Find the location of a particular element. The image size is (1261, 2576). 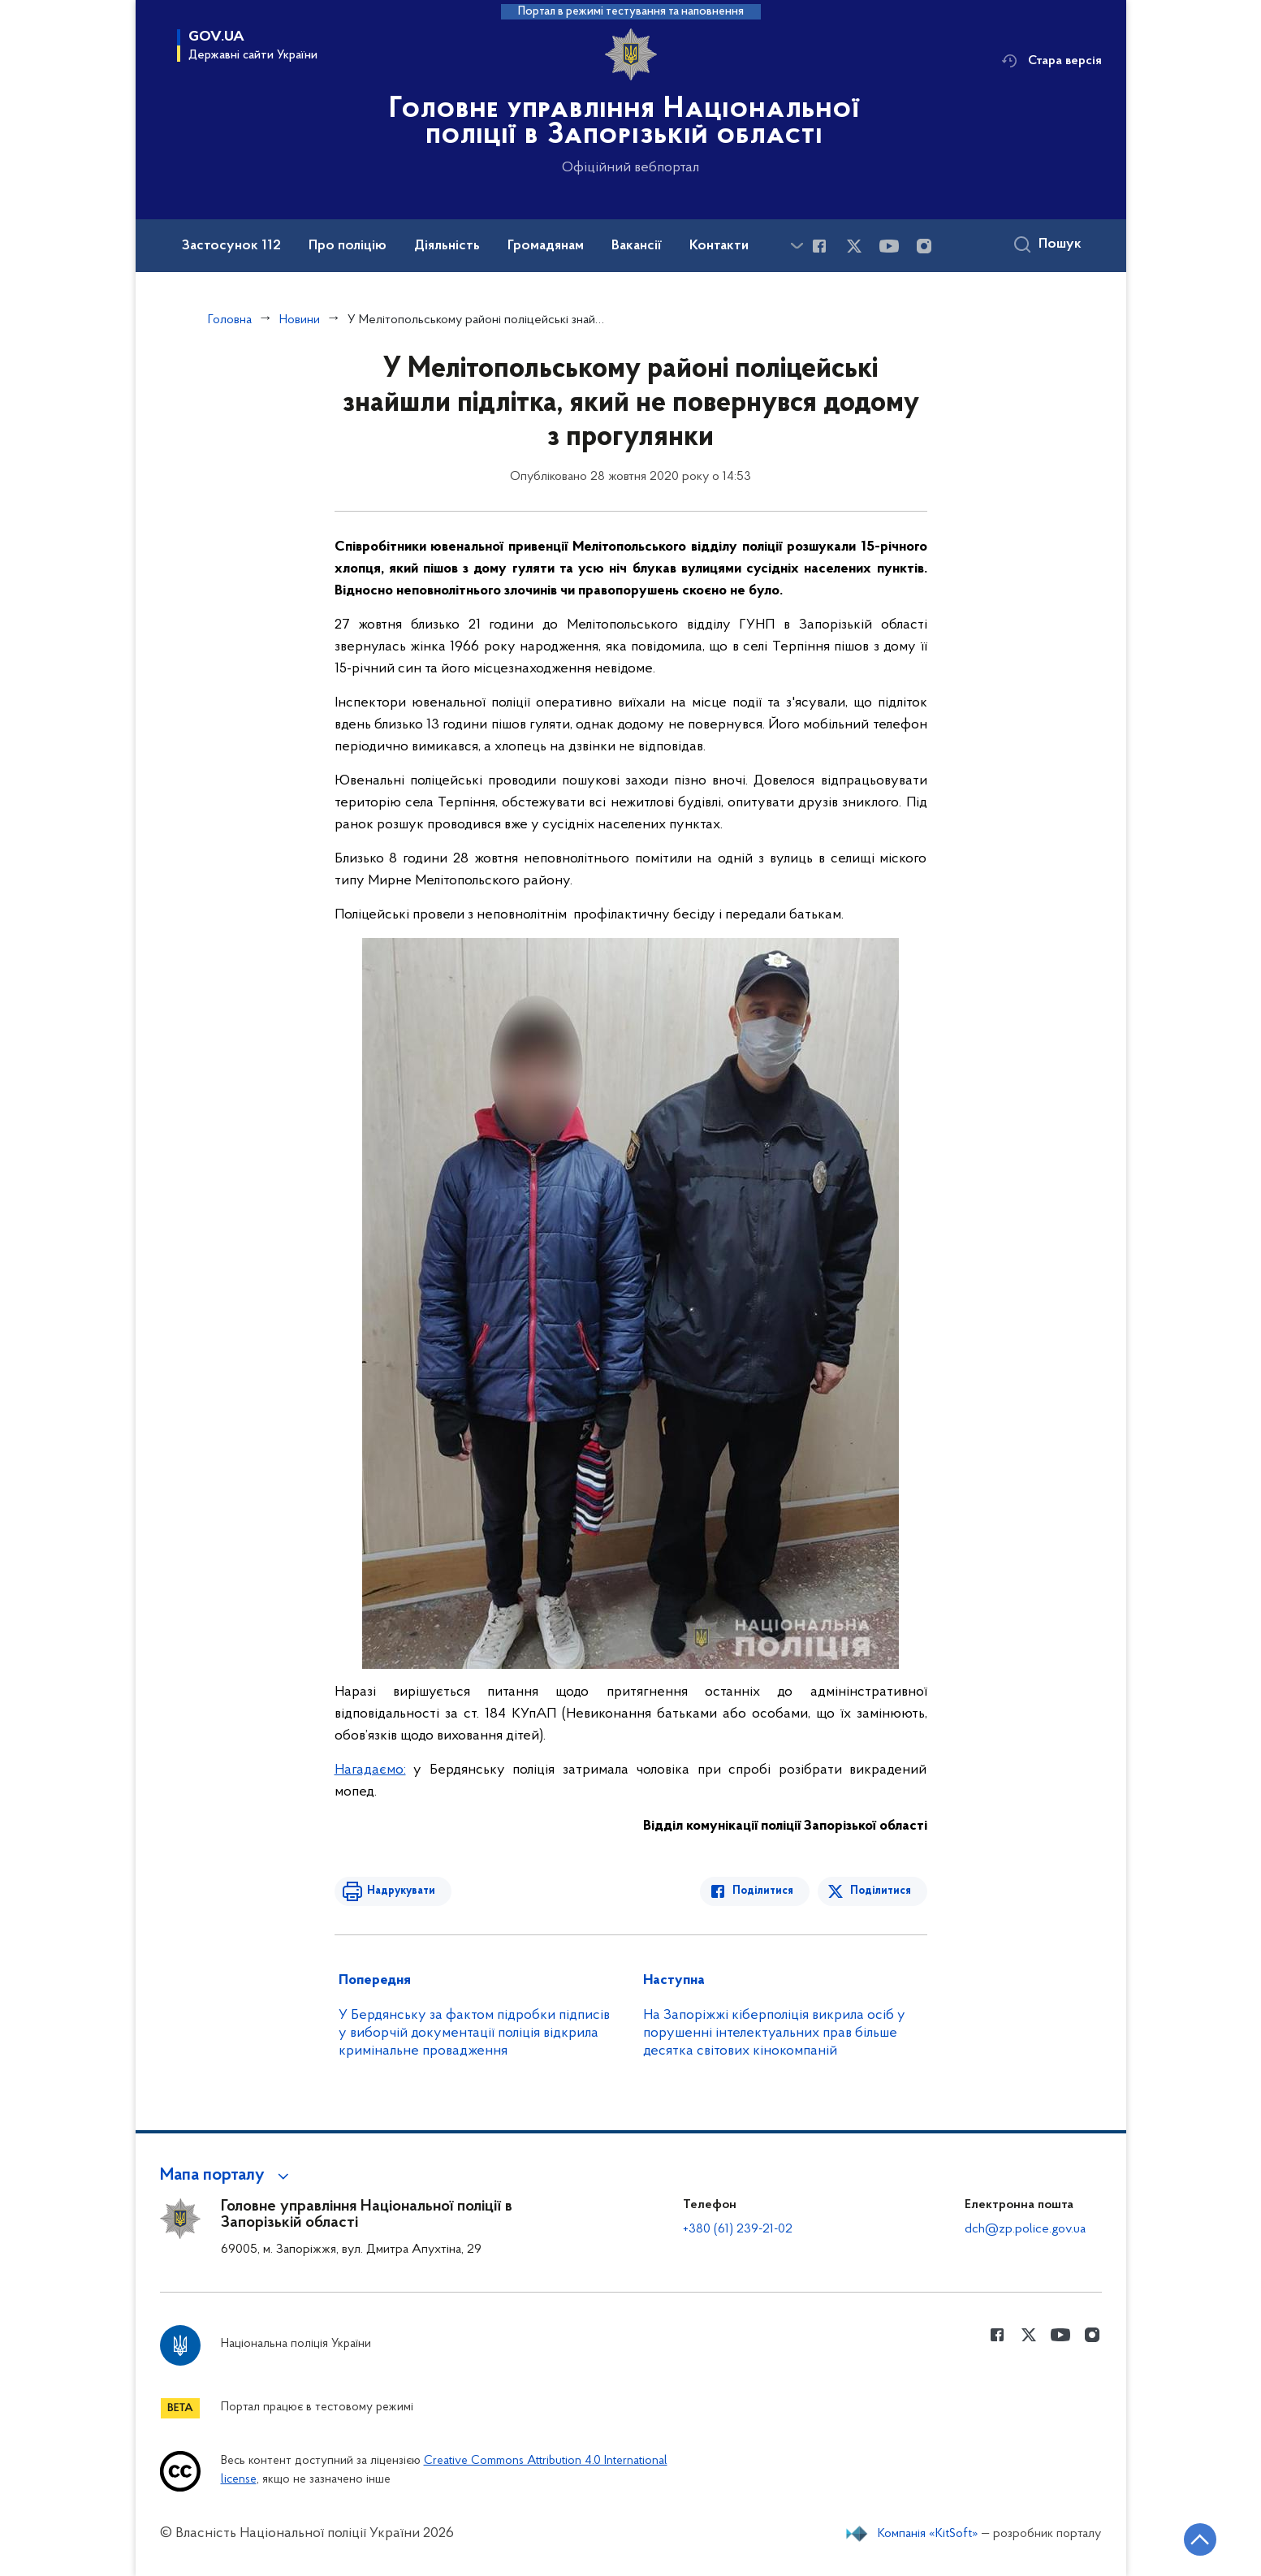

+380 (61) 239-21-02 is located at coordinates (737, 2229).